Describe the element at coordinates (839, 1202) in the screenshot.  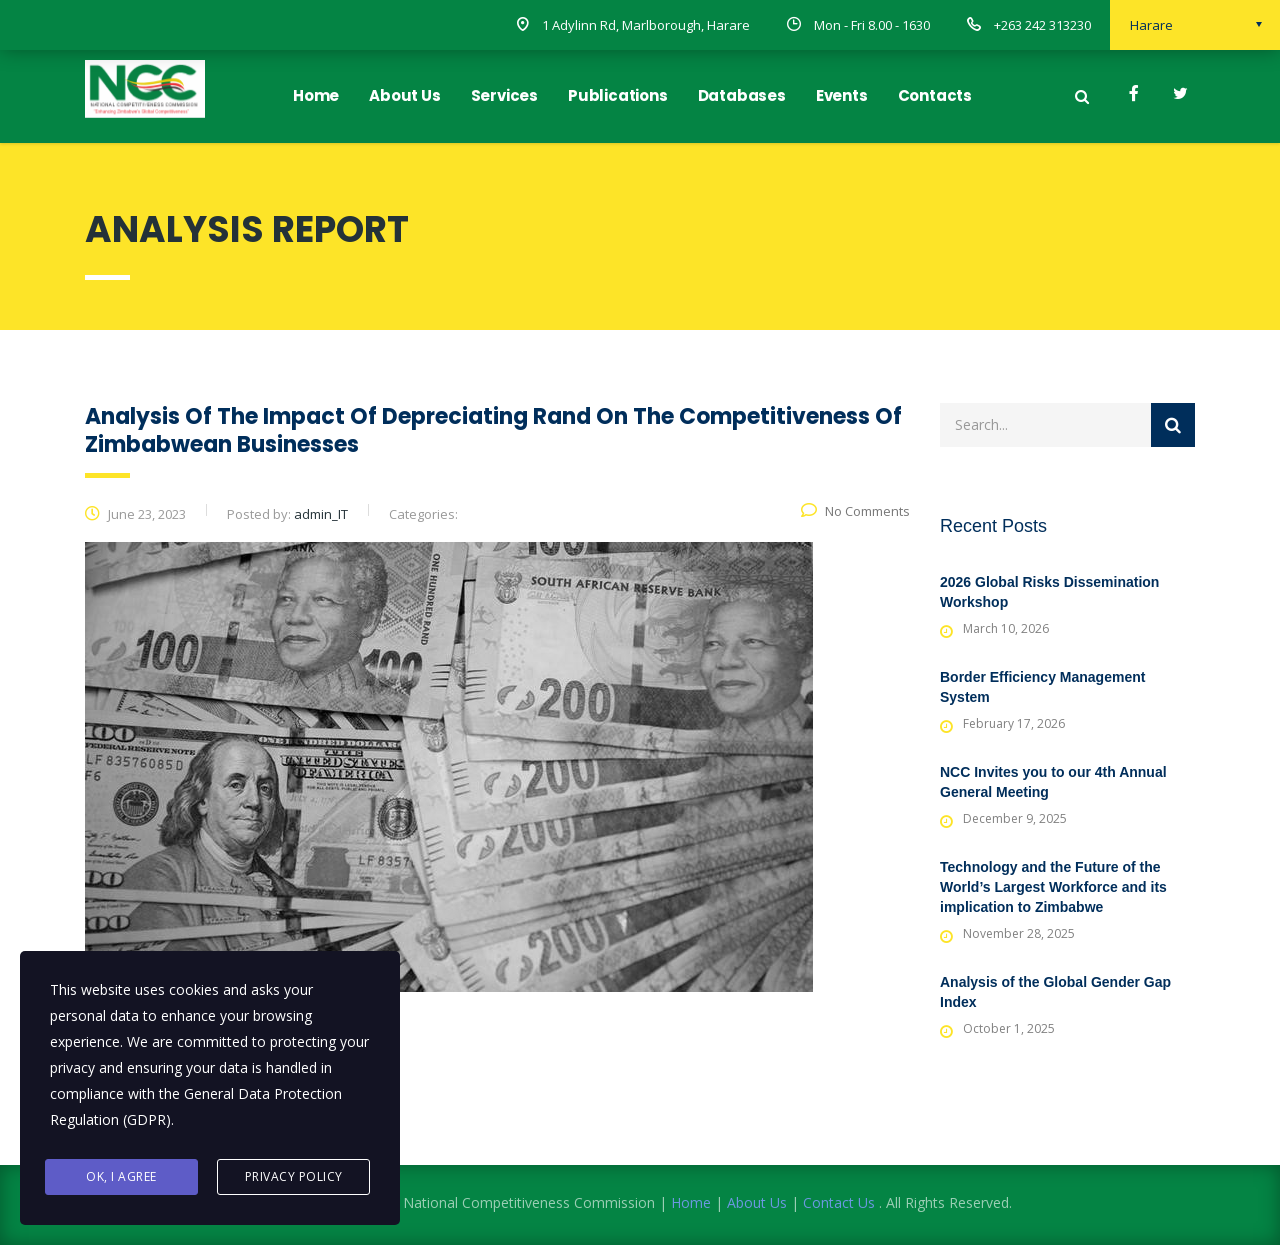
I see `Contact Us` at that location.